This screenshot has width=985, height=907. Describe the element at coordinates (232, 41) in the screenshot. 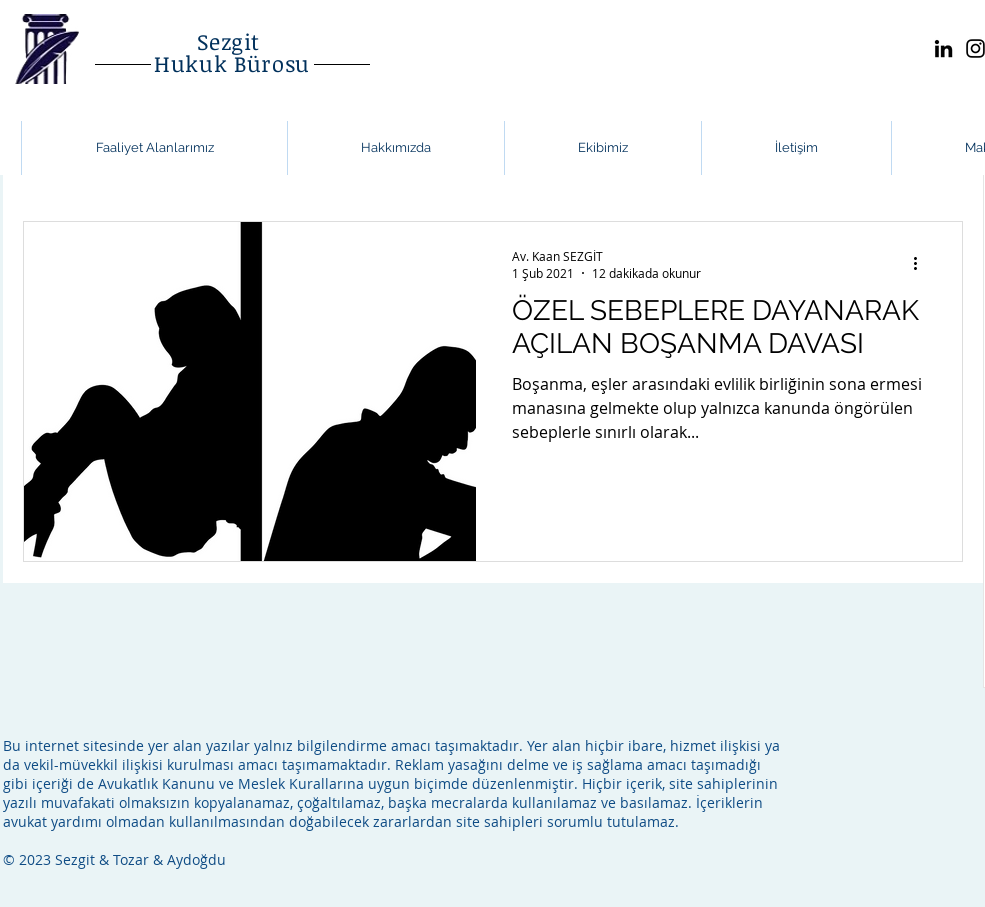

I see `Sezgit` at that location.